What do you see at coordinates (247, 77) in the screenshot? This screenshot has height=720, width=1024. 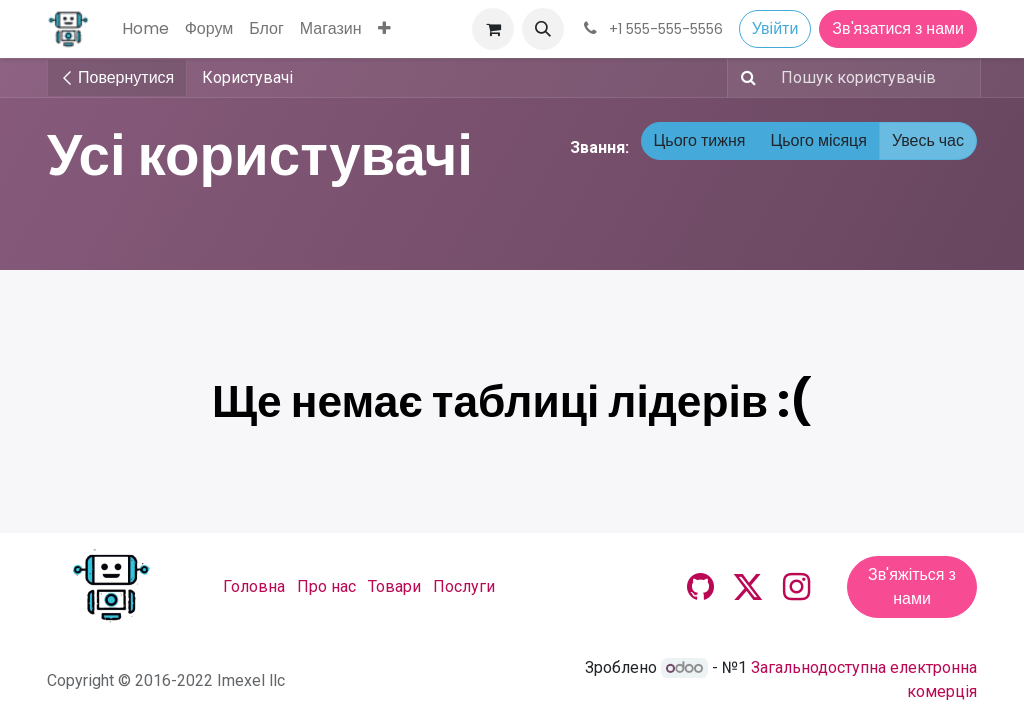 I see `Користувачі` at bounding box center [247, 77].